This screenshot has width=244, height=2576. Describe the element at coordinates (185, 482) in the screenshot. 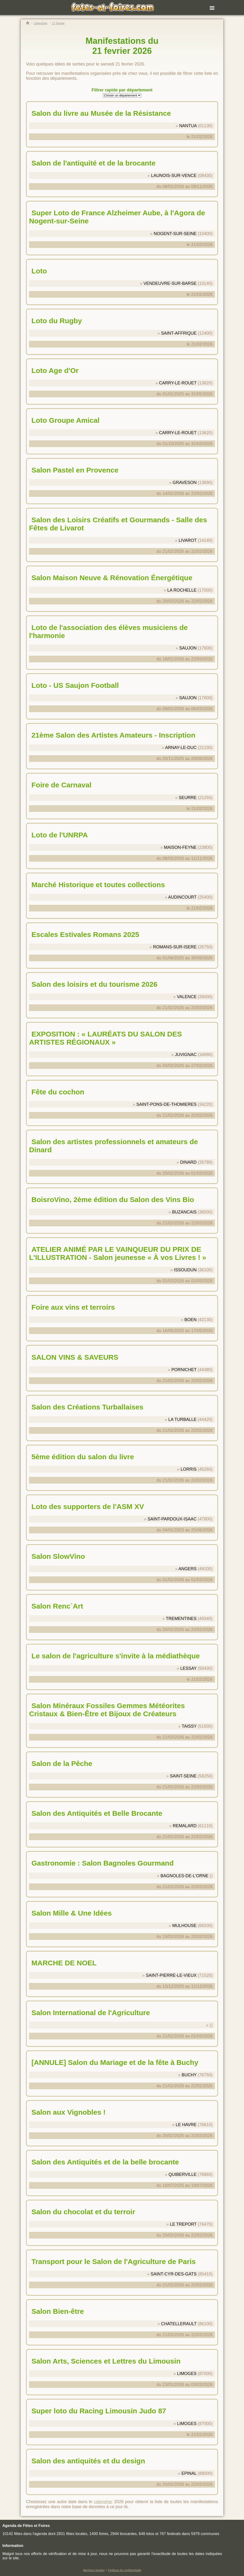

I see `GRAVESON` at that location.